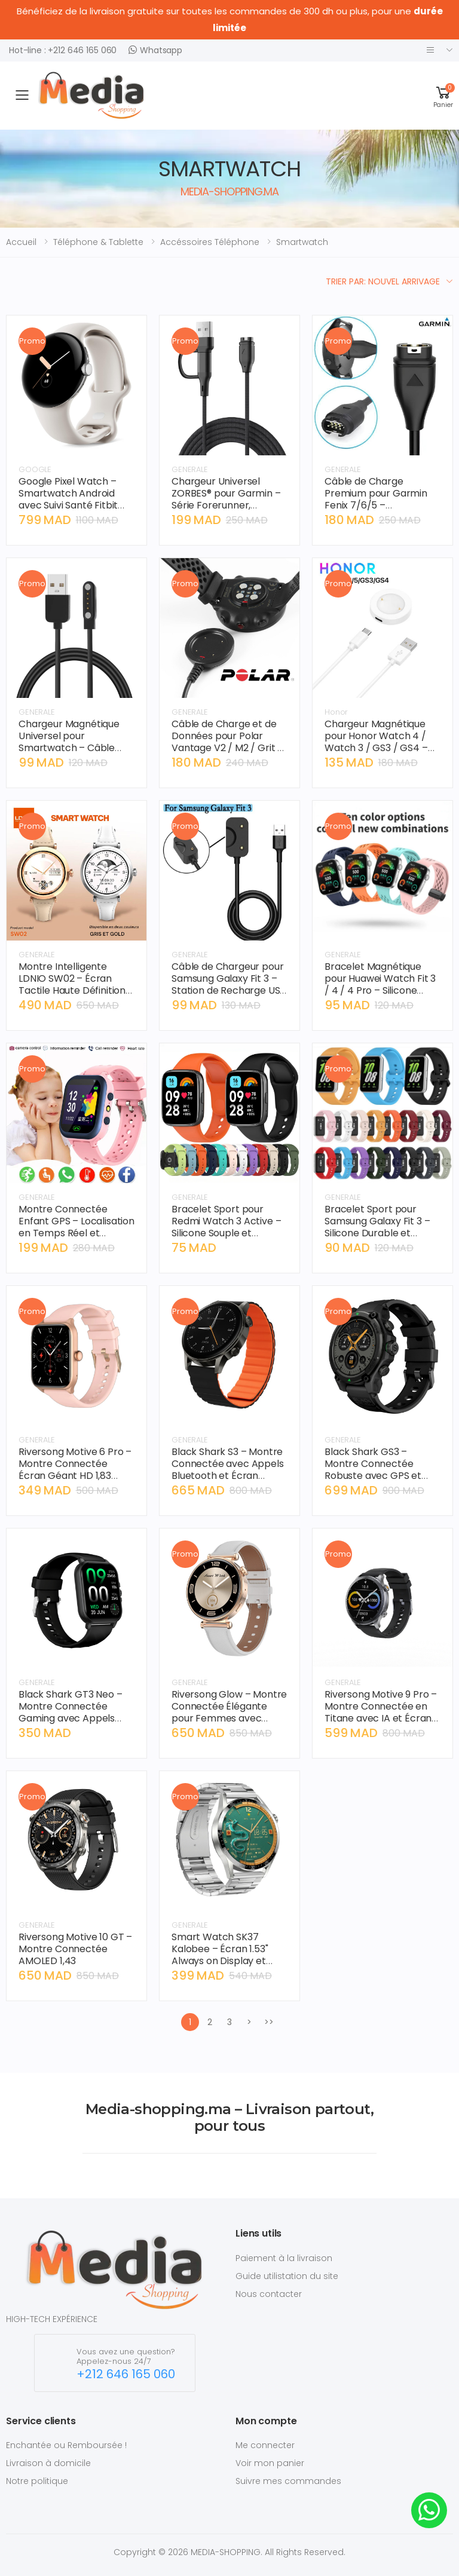 This screenshot has height=2576, width=459. Describe the element at coordinates (190, 469) in the screenshot. I see `GENERALE` at that location.